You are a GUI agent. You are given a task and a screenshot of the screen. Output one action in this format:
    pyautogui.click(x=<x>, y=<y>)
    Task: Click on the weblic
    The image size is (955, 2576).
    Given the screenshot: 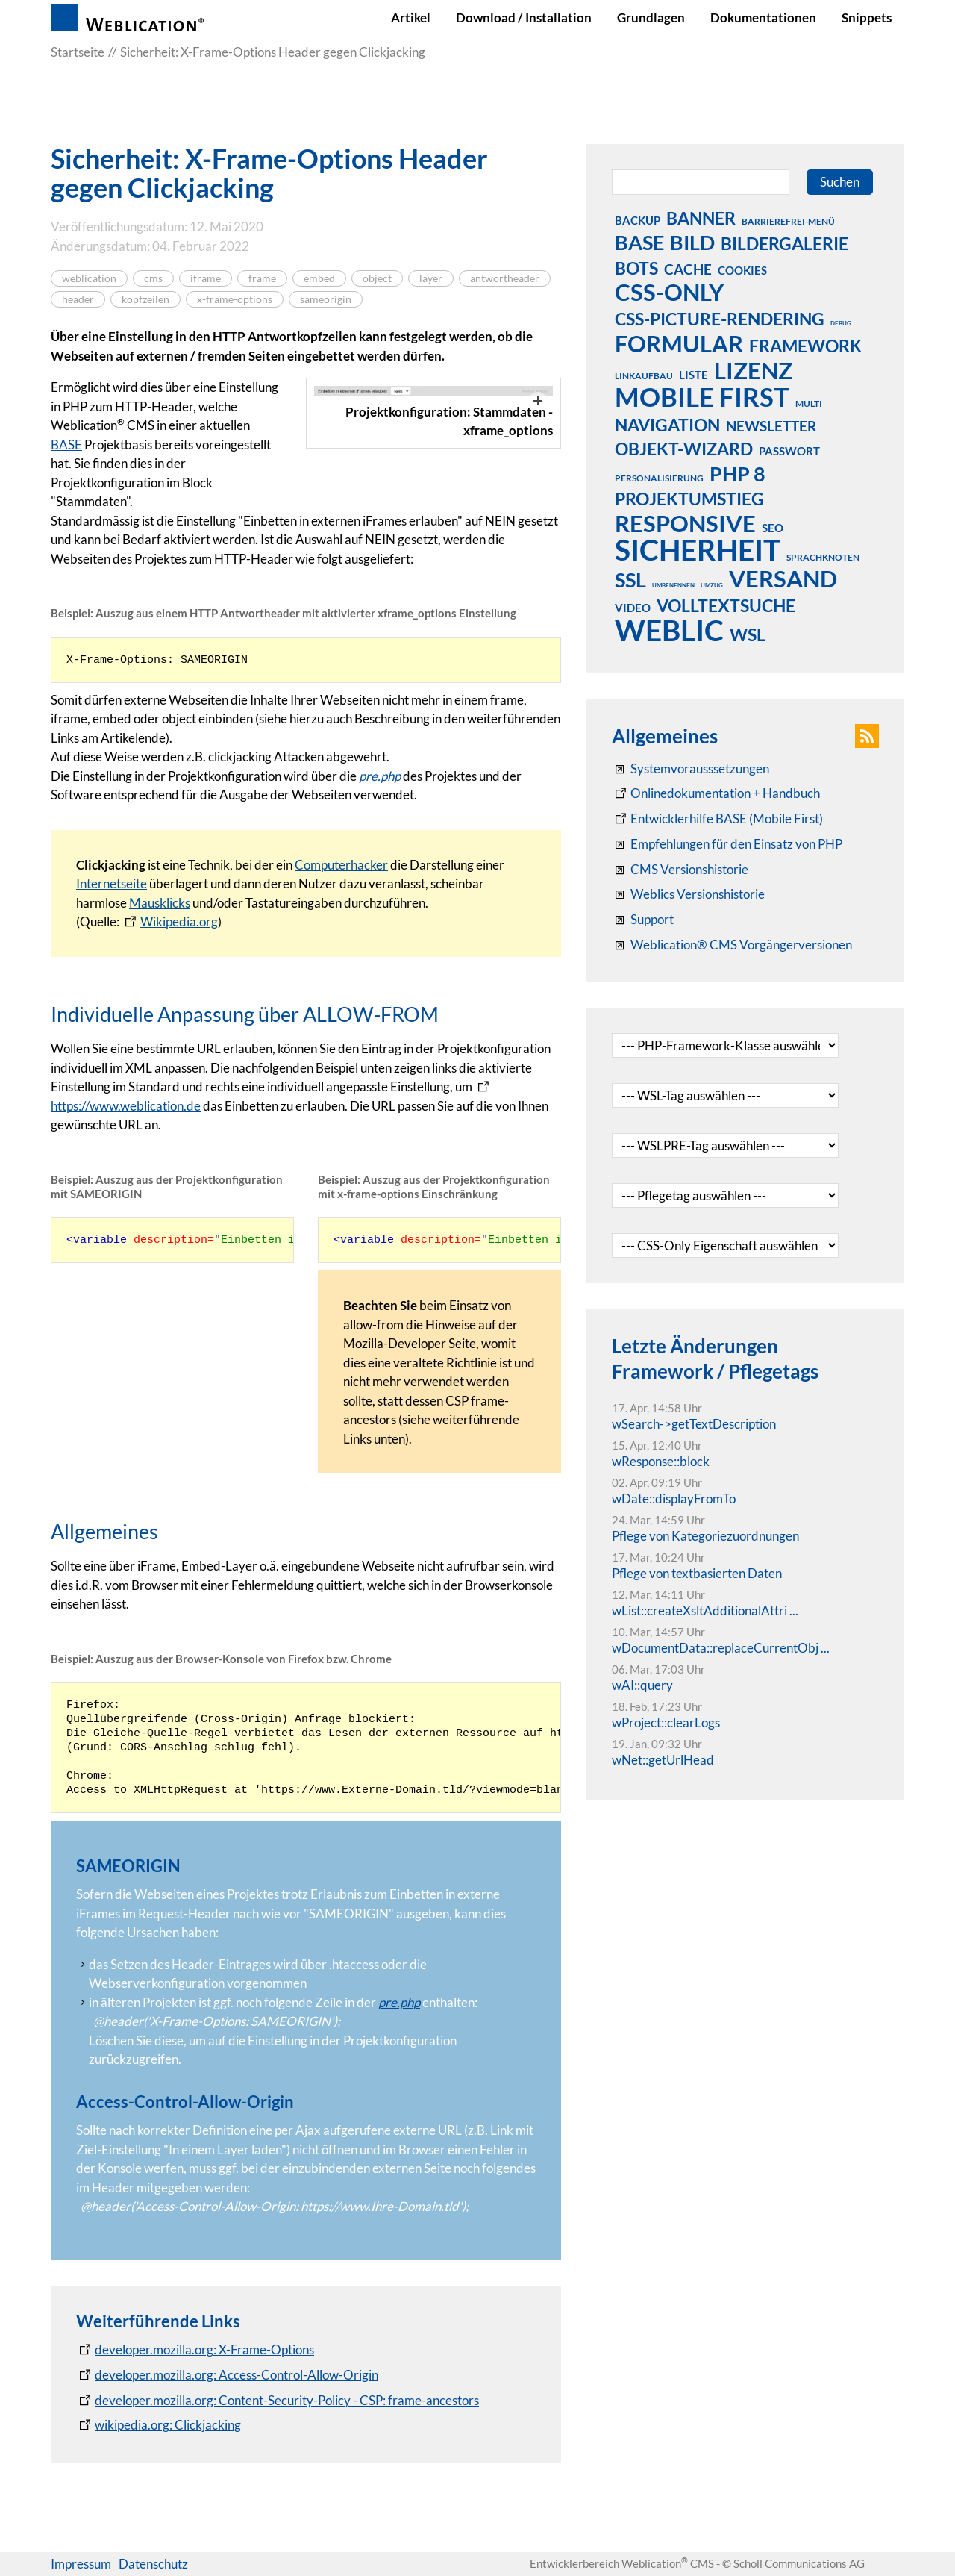 What is the action you would take?
    pyautogui.click(x=669, y=630)
    